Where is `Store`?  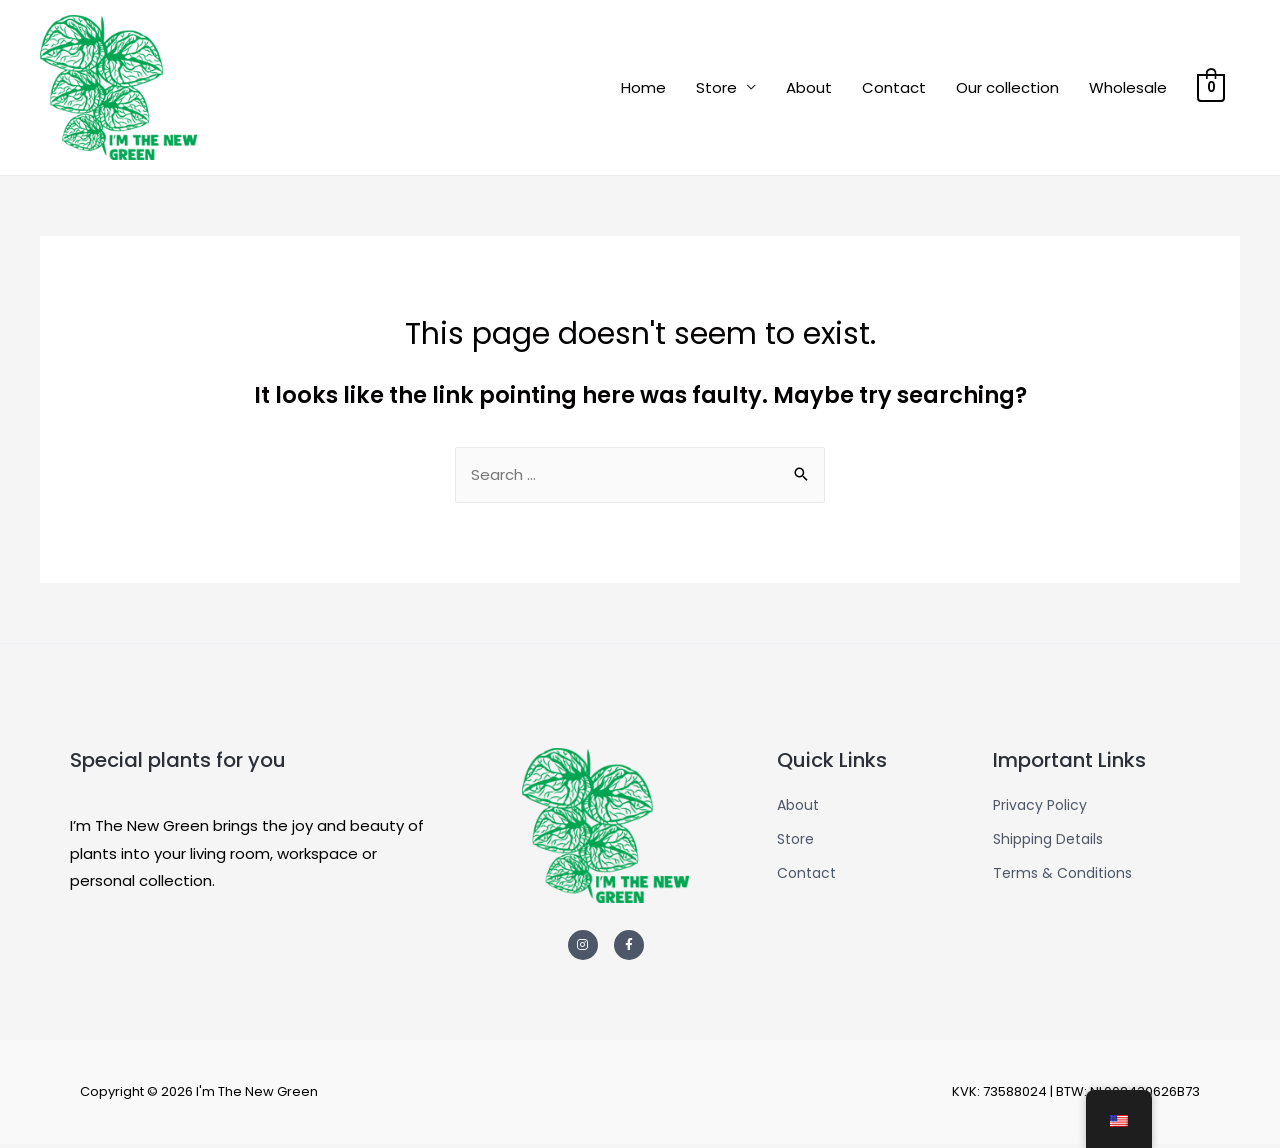 Store is located at coordinates (717, 88).